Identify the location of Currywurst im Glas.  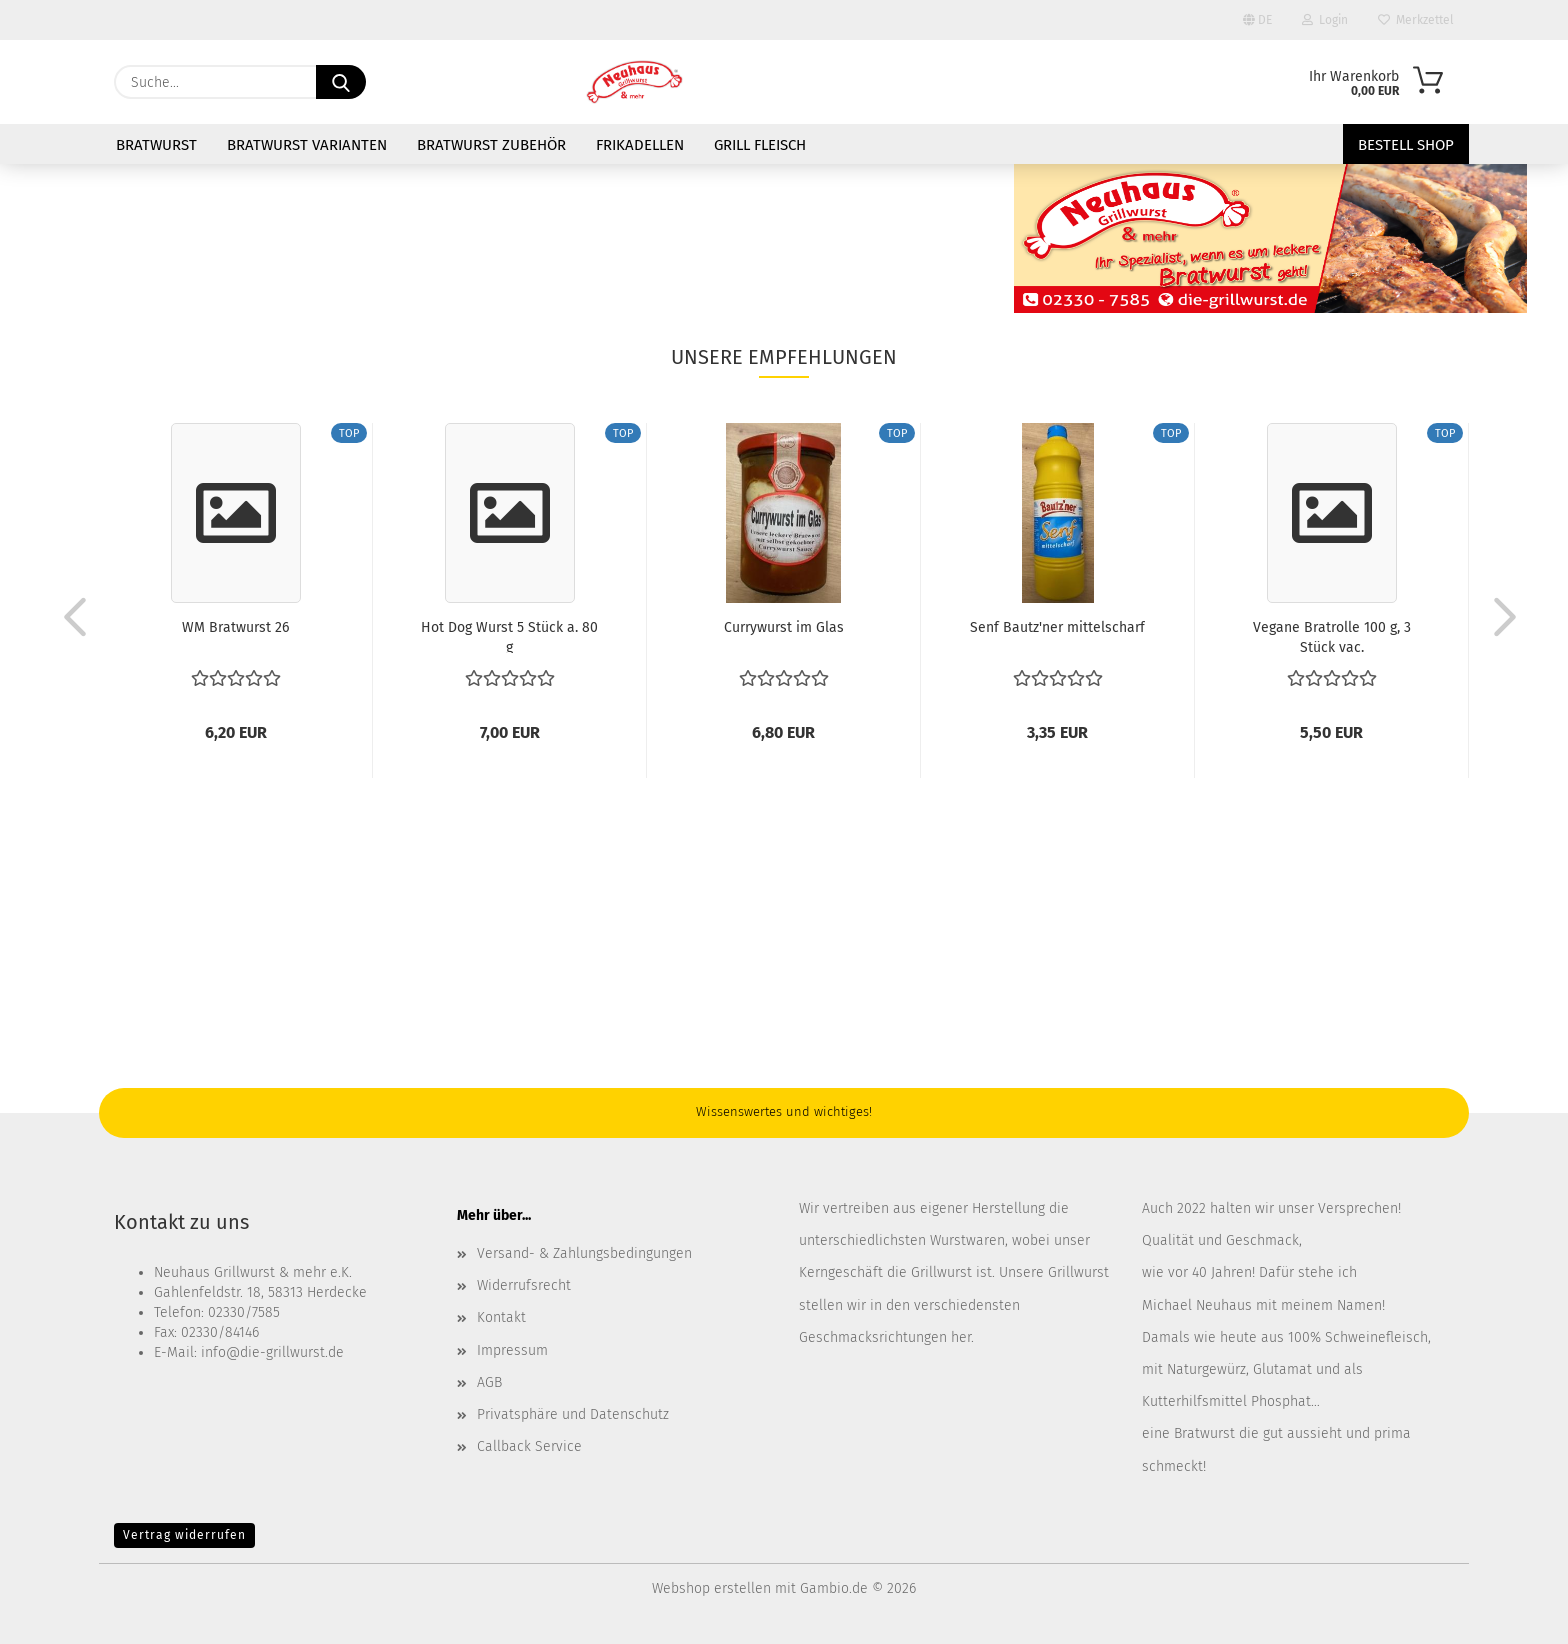
(784, 627).